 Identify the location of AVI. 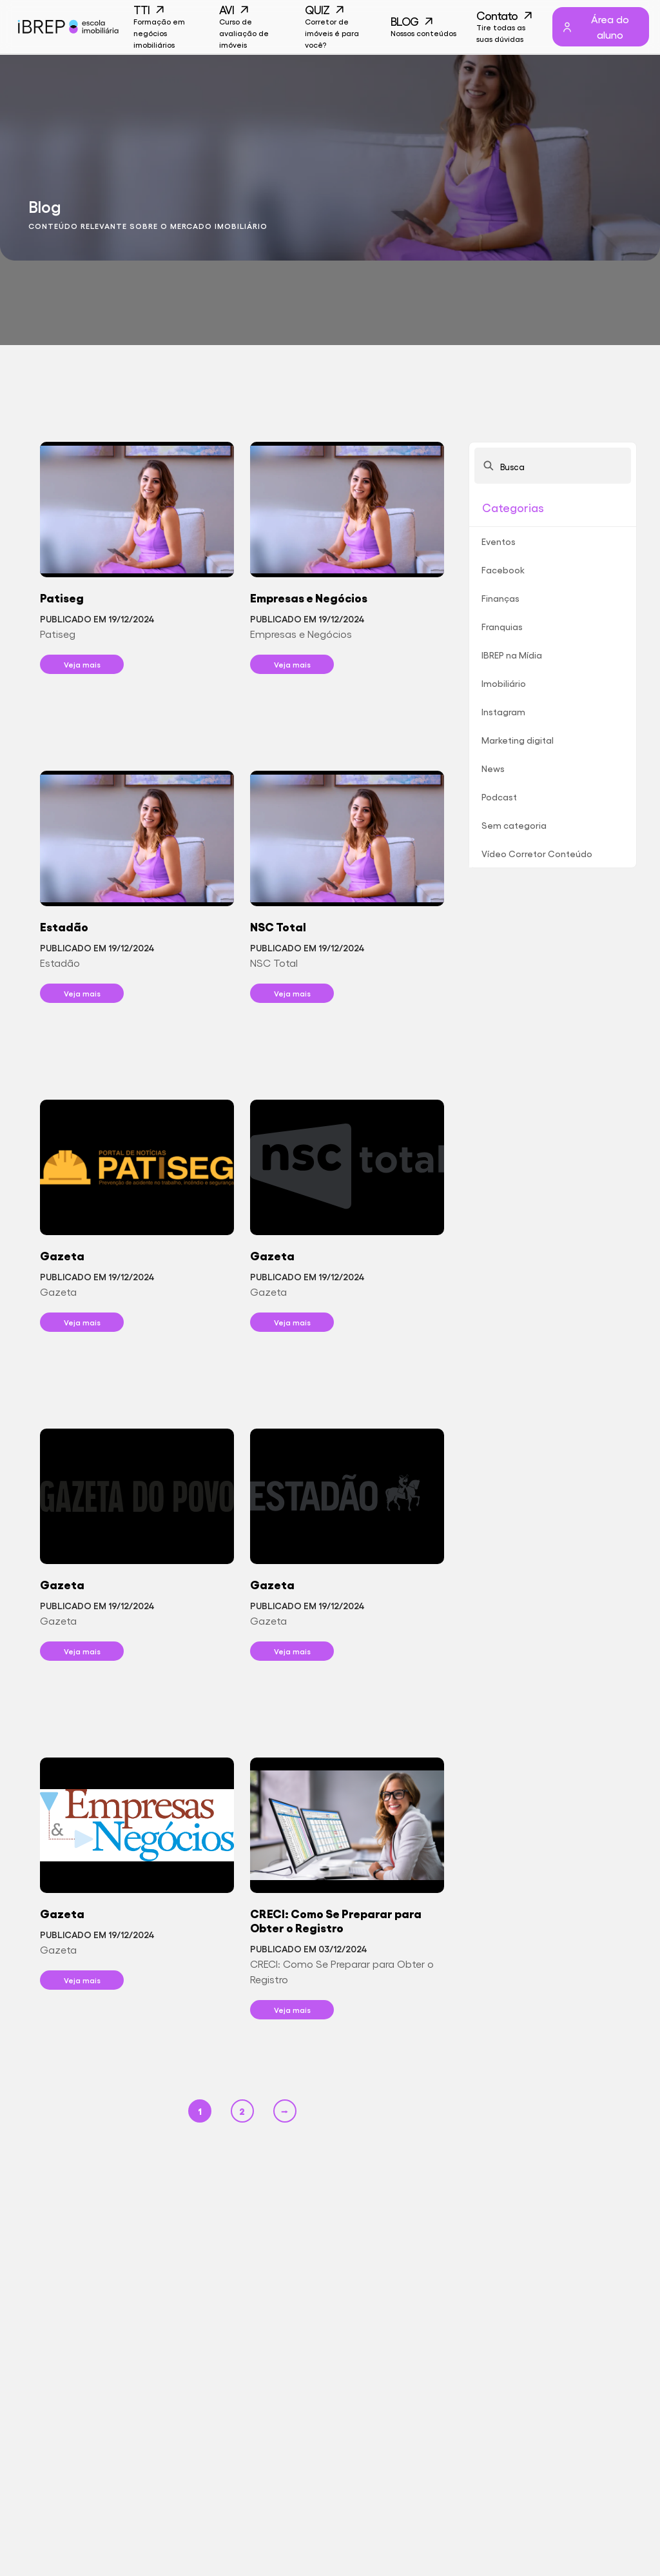
(252, 27).